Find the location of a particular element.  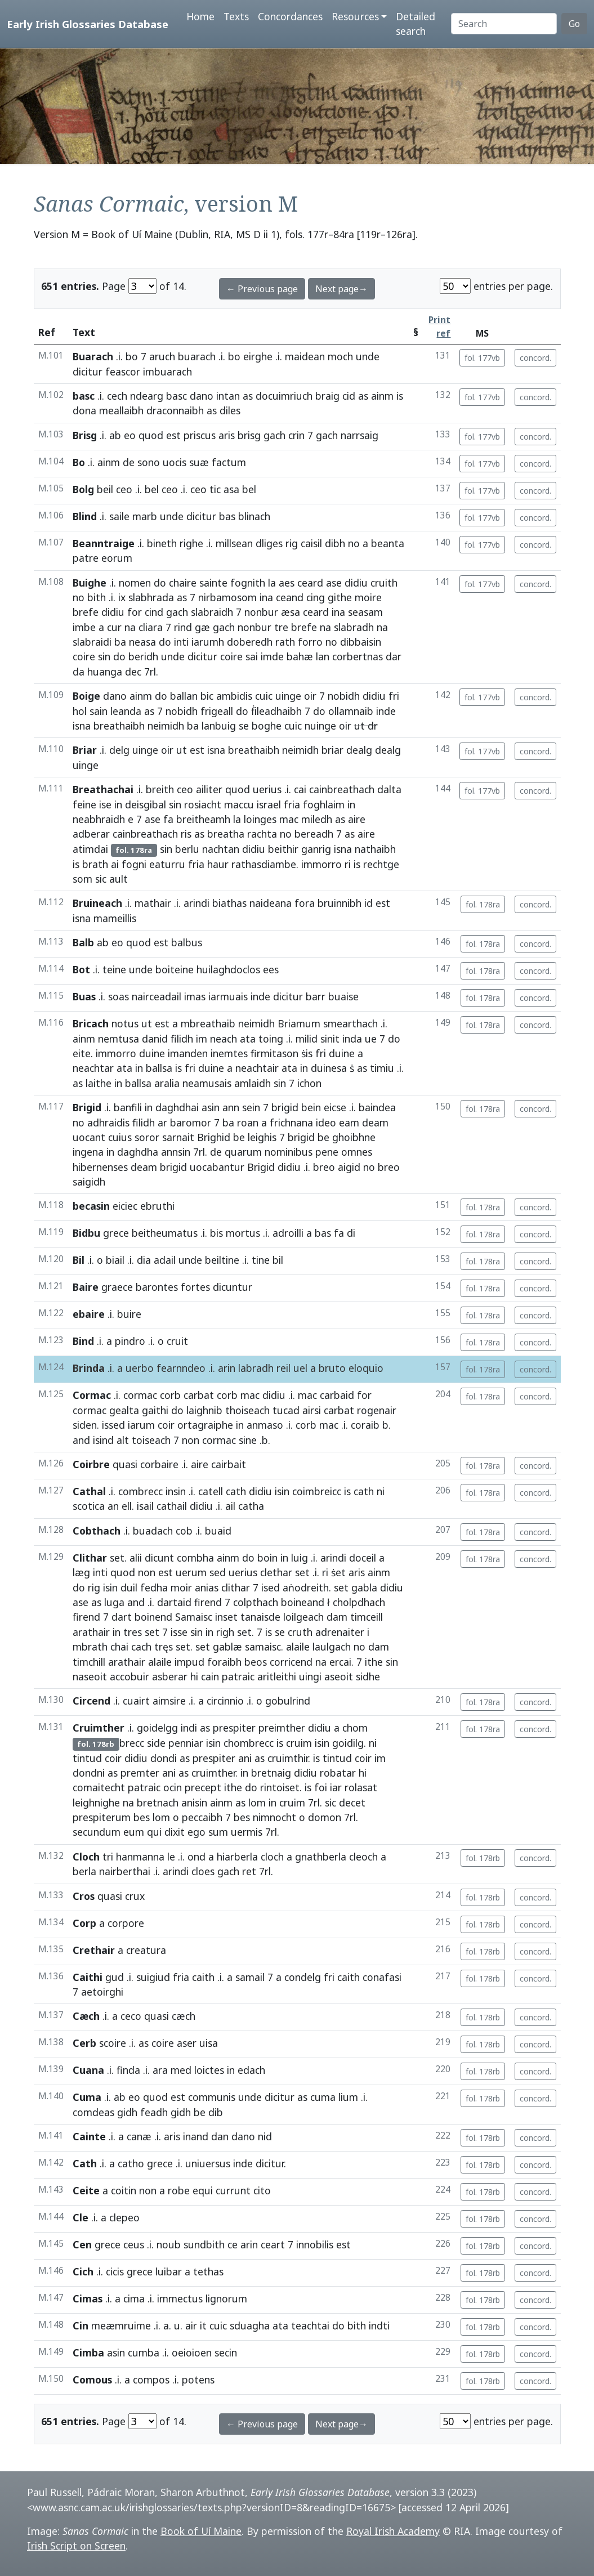

ballsa is located at coordinates (159, 1068).